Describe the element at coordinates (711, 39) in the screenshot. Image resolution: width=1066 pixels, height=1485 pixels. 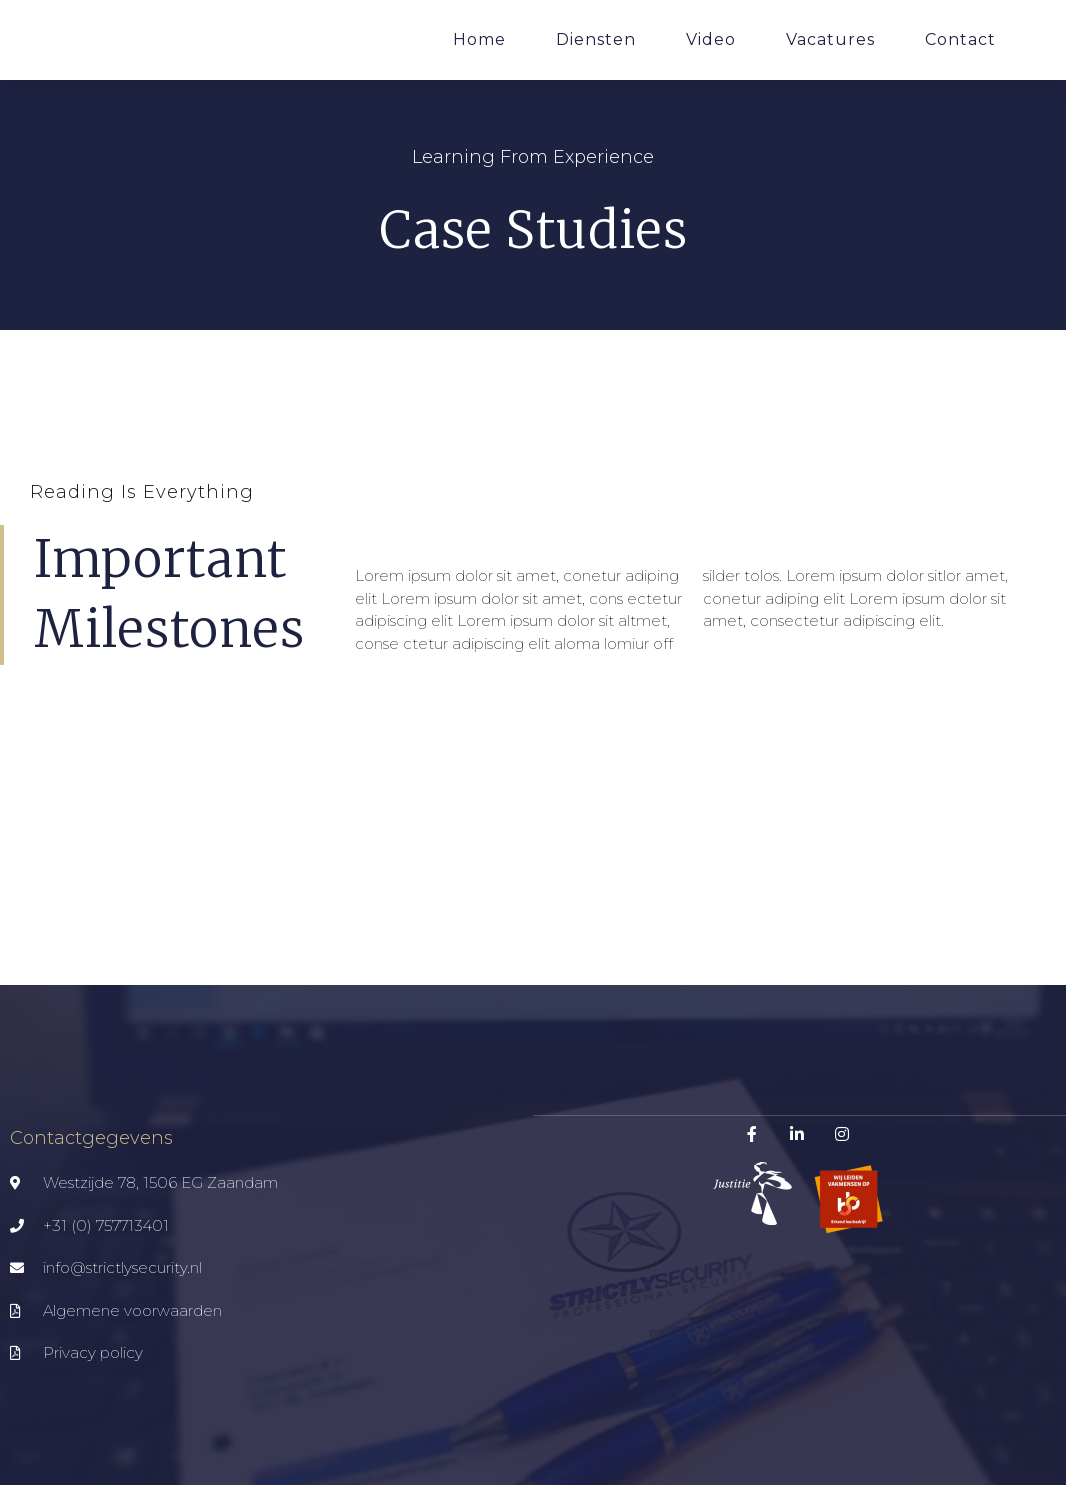
I see `Video` at that location.